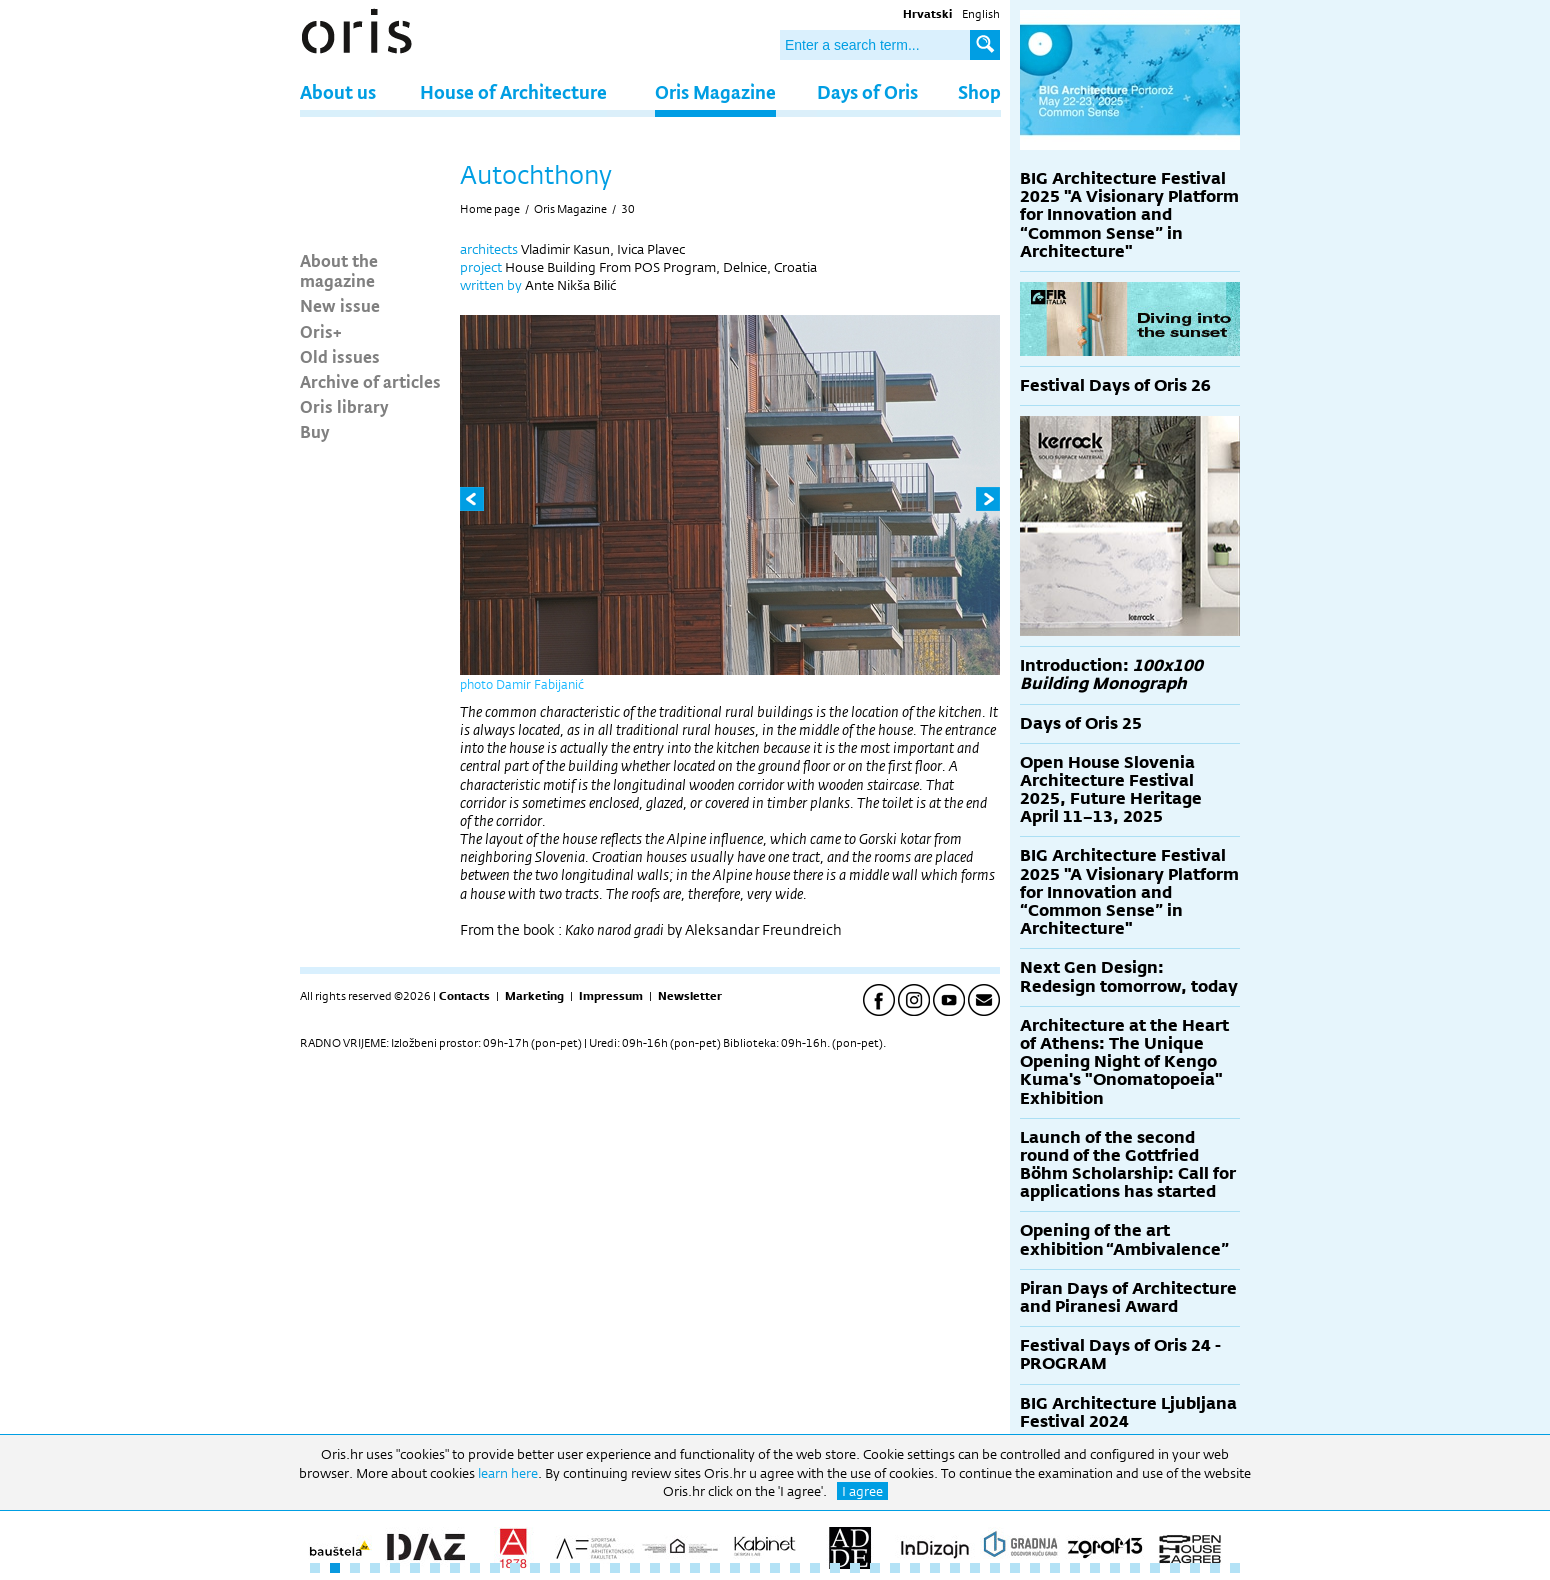 The width and height of the screenshot is (1550, 1580). What do you see at coordinates (995, 1568) in the screenshot?
I see `35` at bounding box center [995, 1568].